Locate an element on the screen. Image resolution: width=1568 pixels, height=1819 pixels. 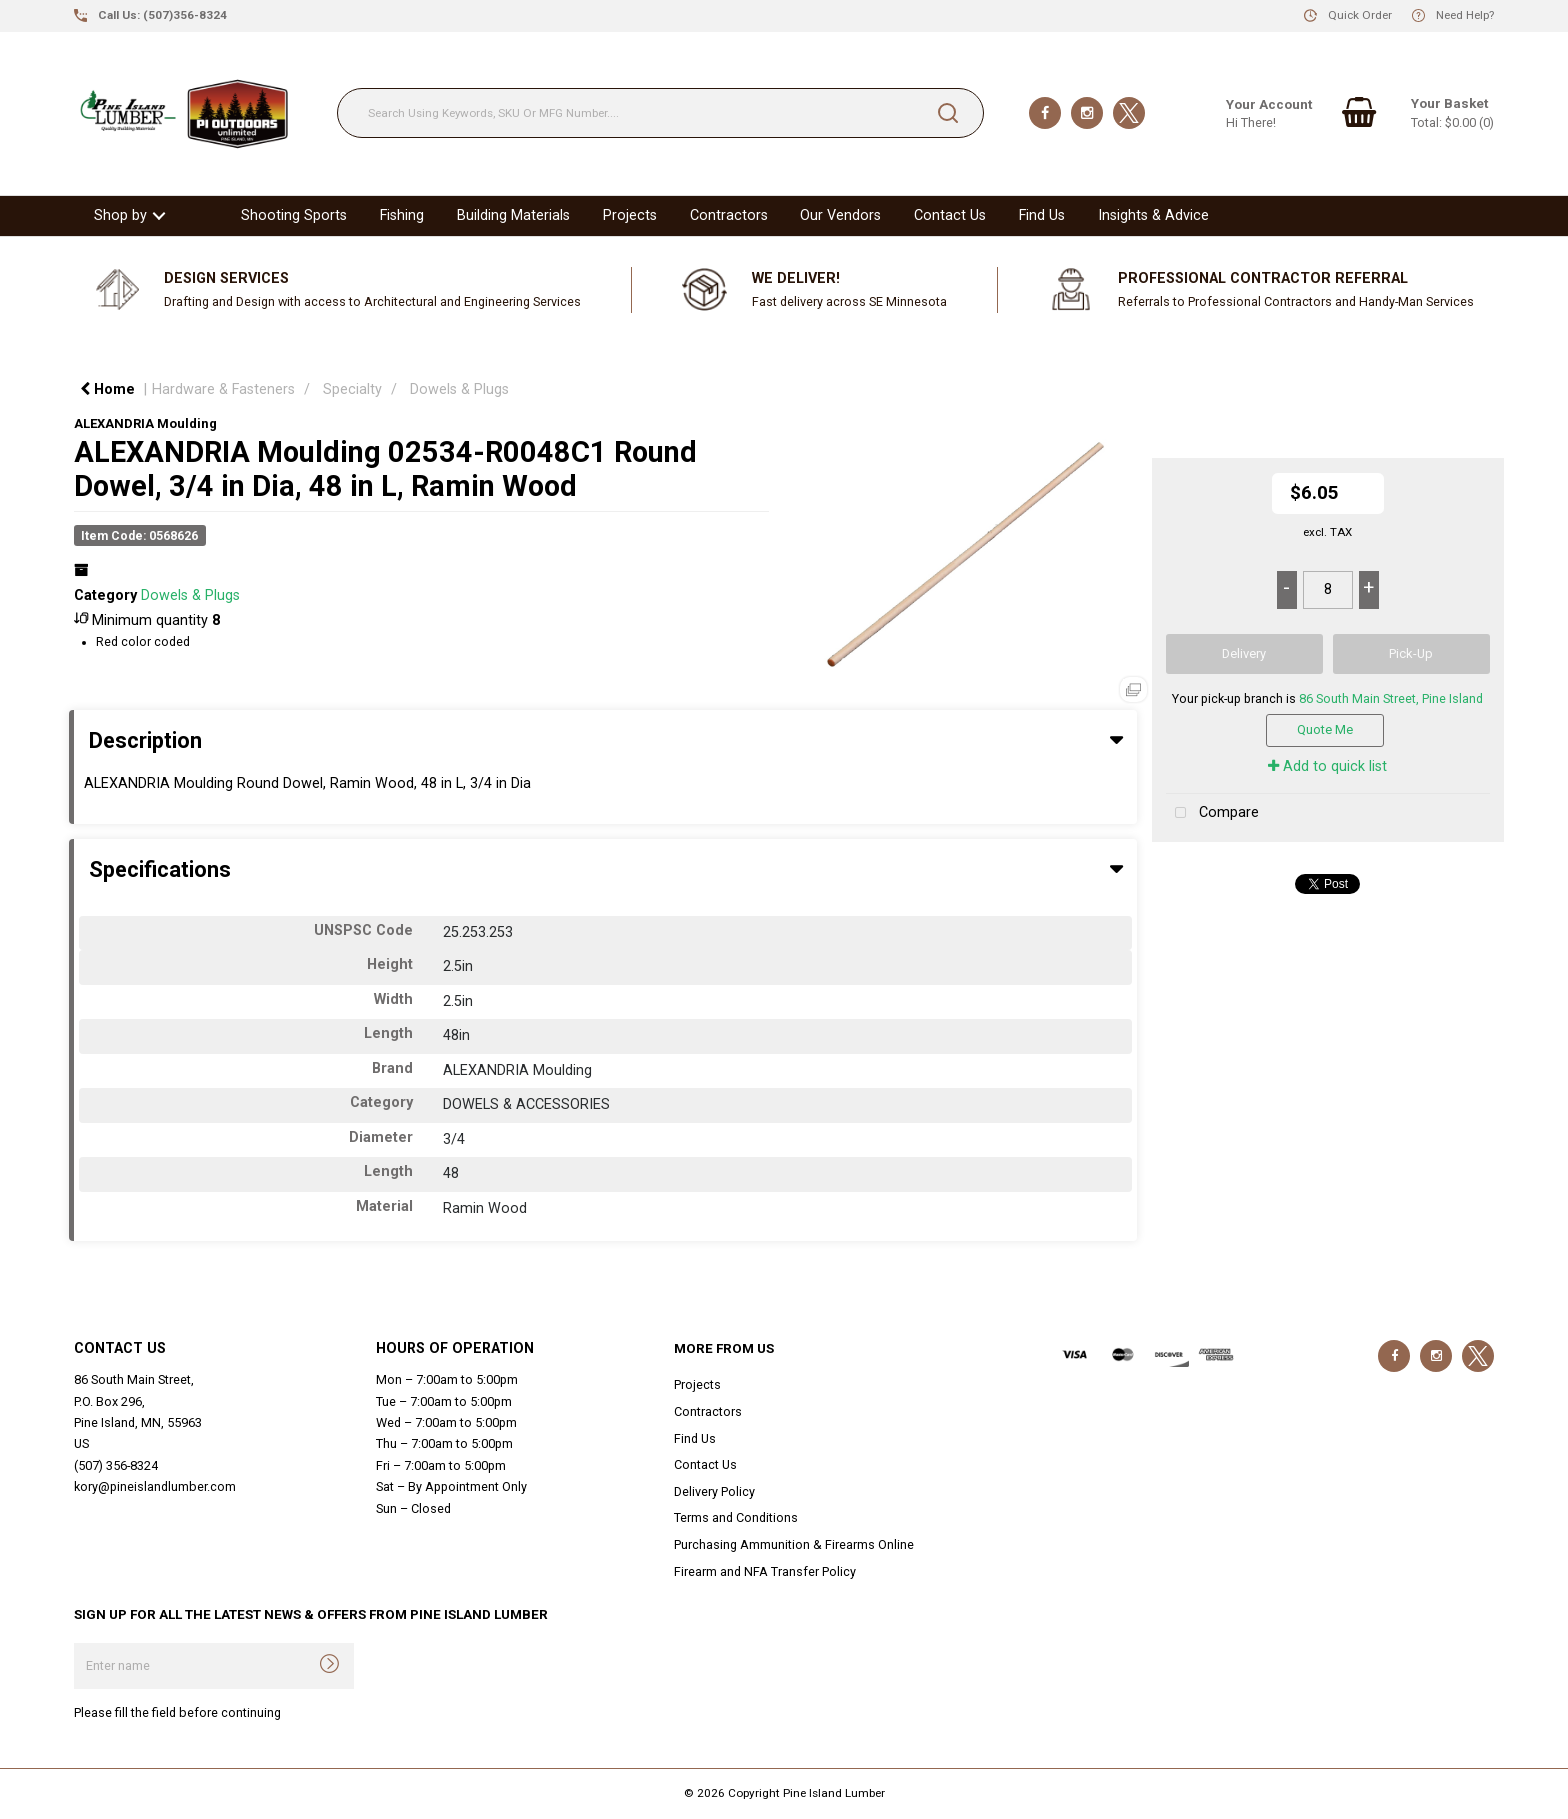
Compare is located at coordinates (1212, 813).